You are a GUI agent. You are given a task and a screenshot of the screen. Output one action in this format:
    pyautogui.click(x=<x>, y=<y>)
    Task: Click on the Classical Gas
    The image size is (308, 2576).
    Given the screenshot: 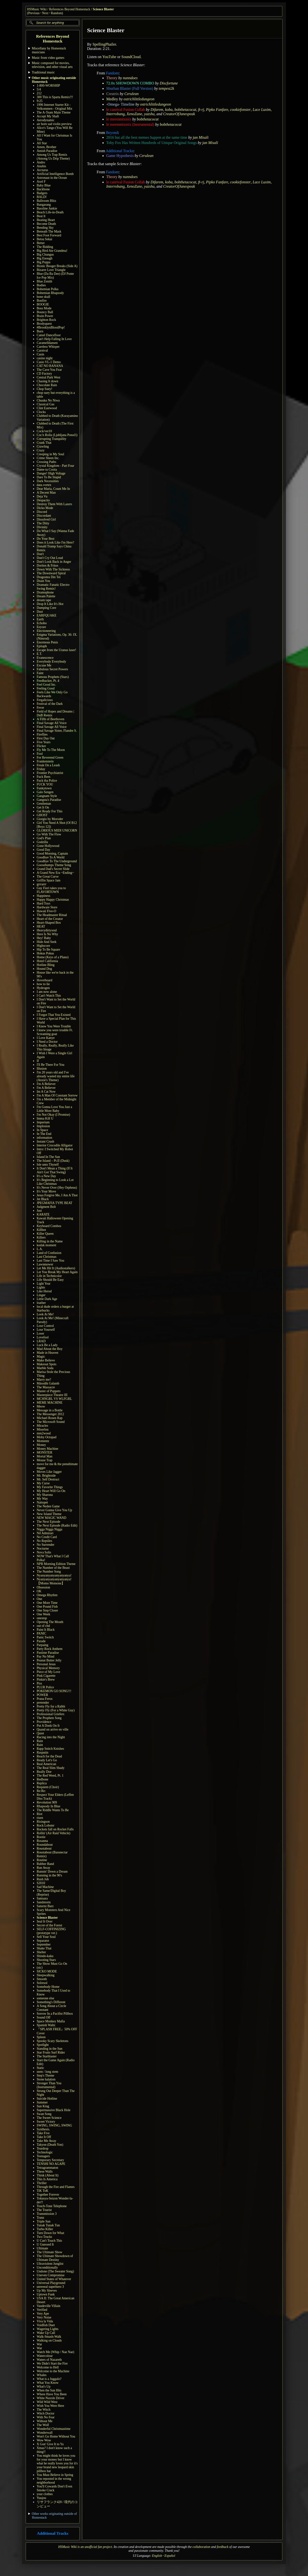 What is the action you would take?
    pyautogui.click(x=45, y=404)
    